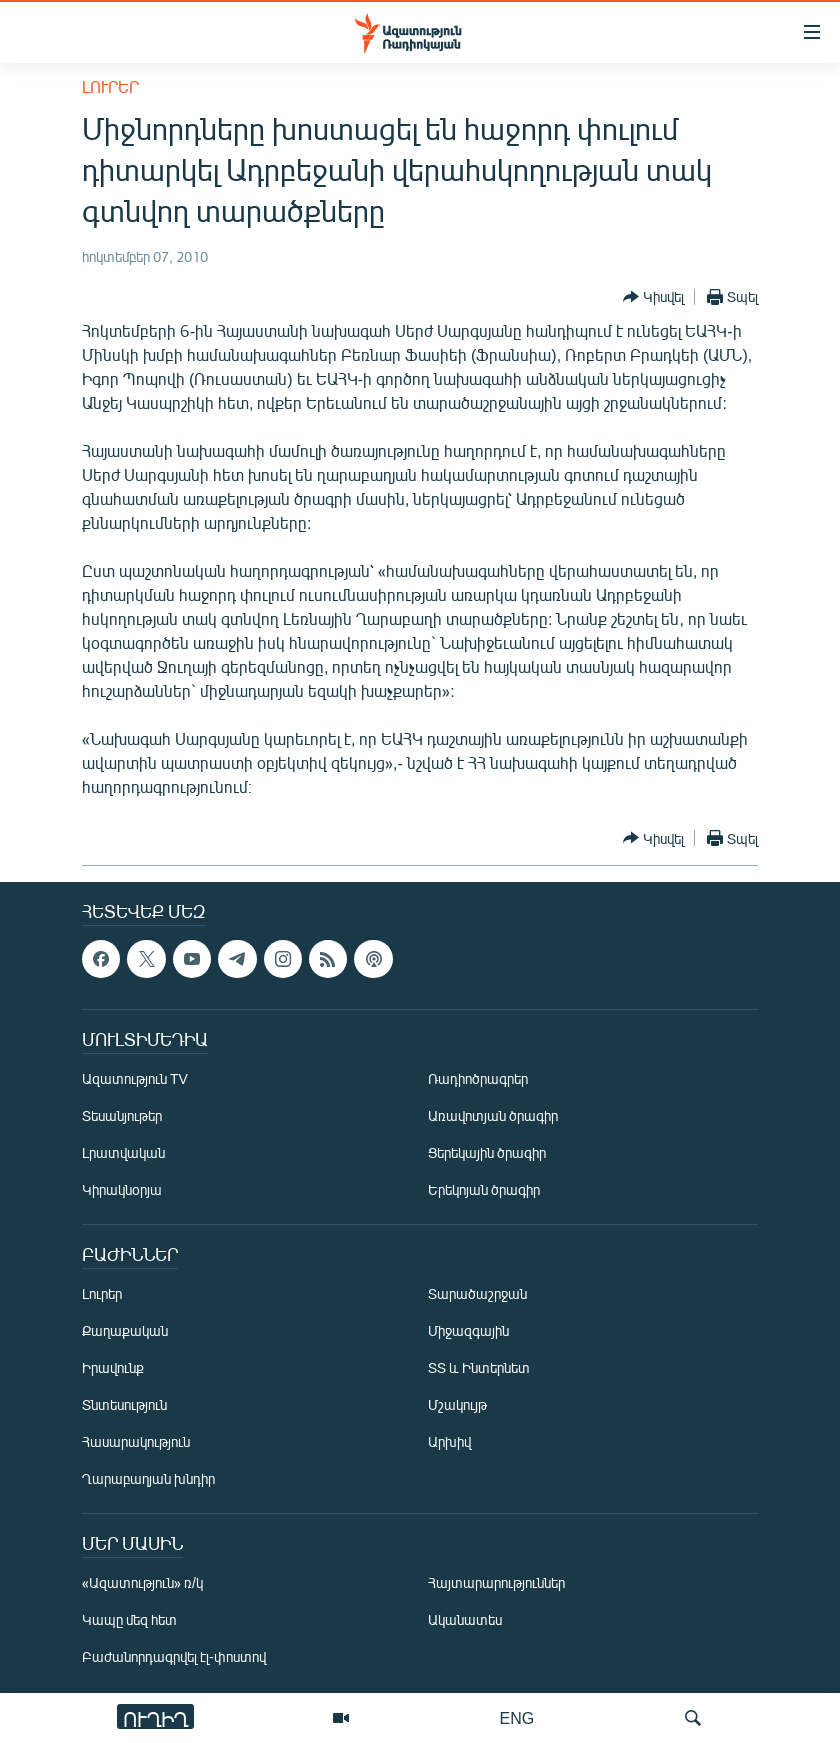 Image resolution: width=840 pixels, height=1743 pixels. I want to click on Քաղաքական, so click(125, 1330).